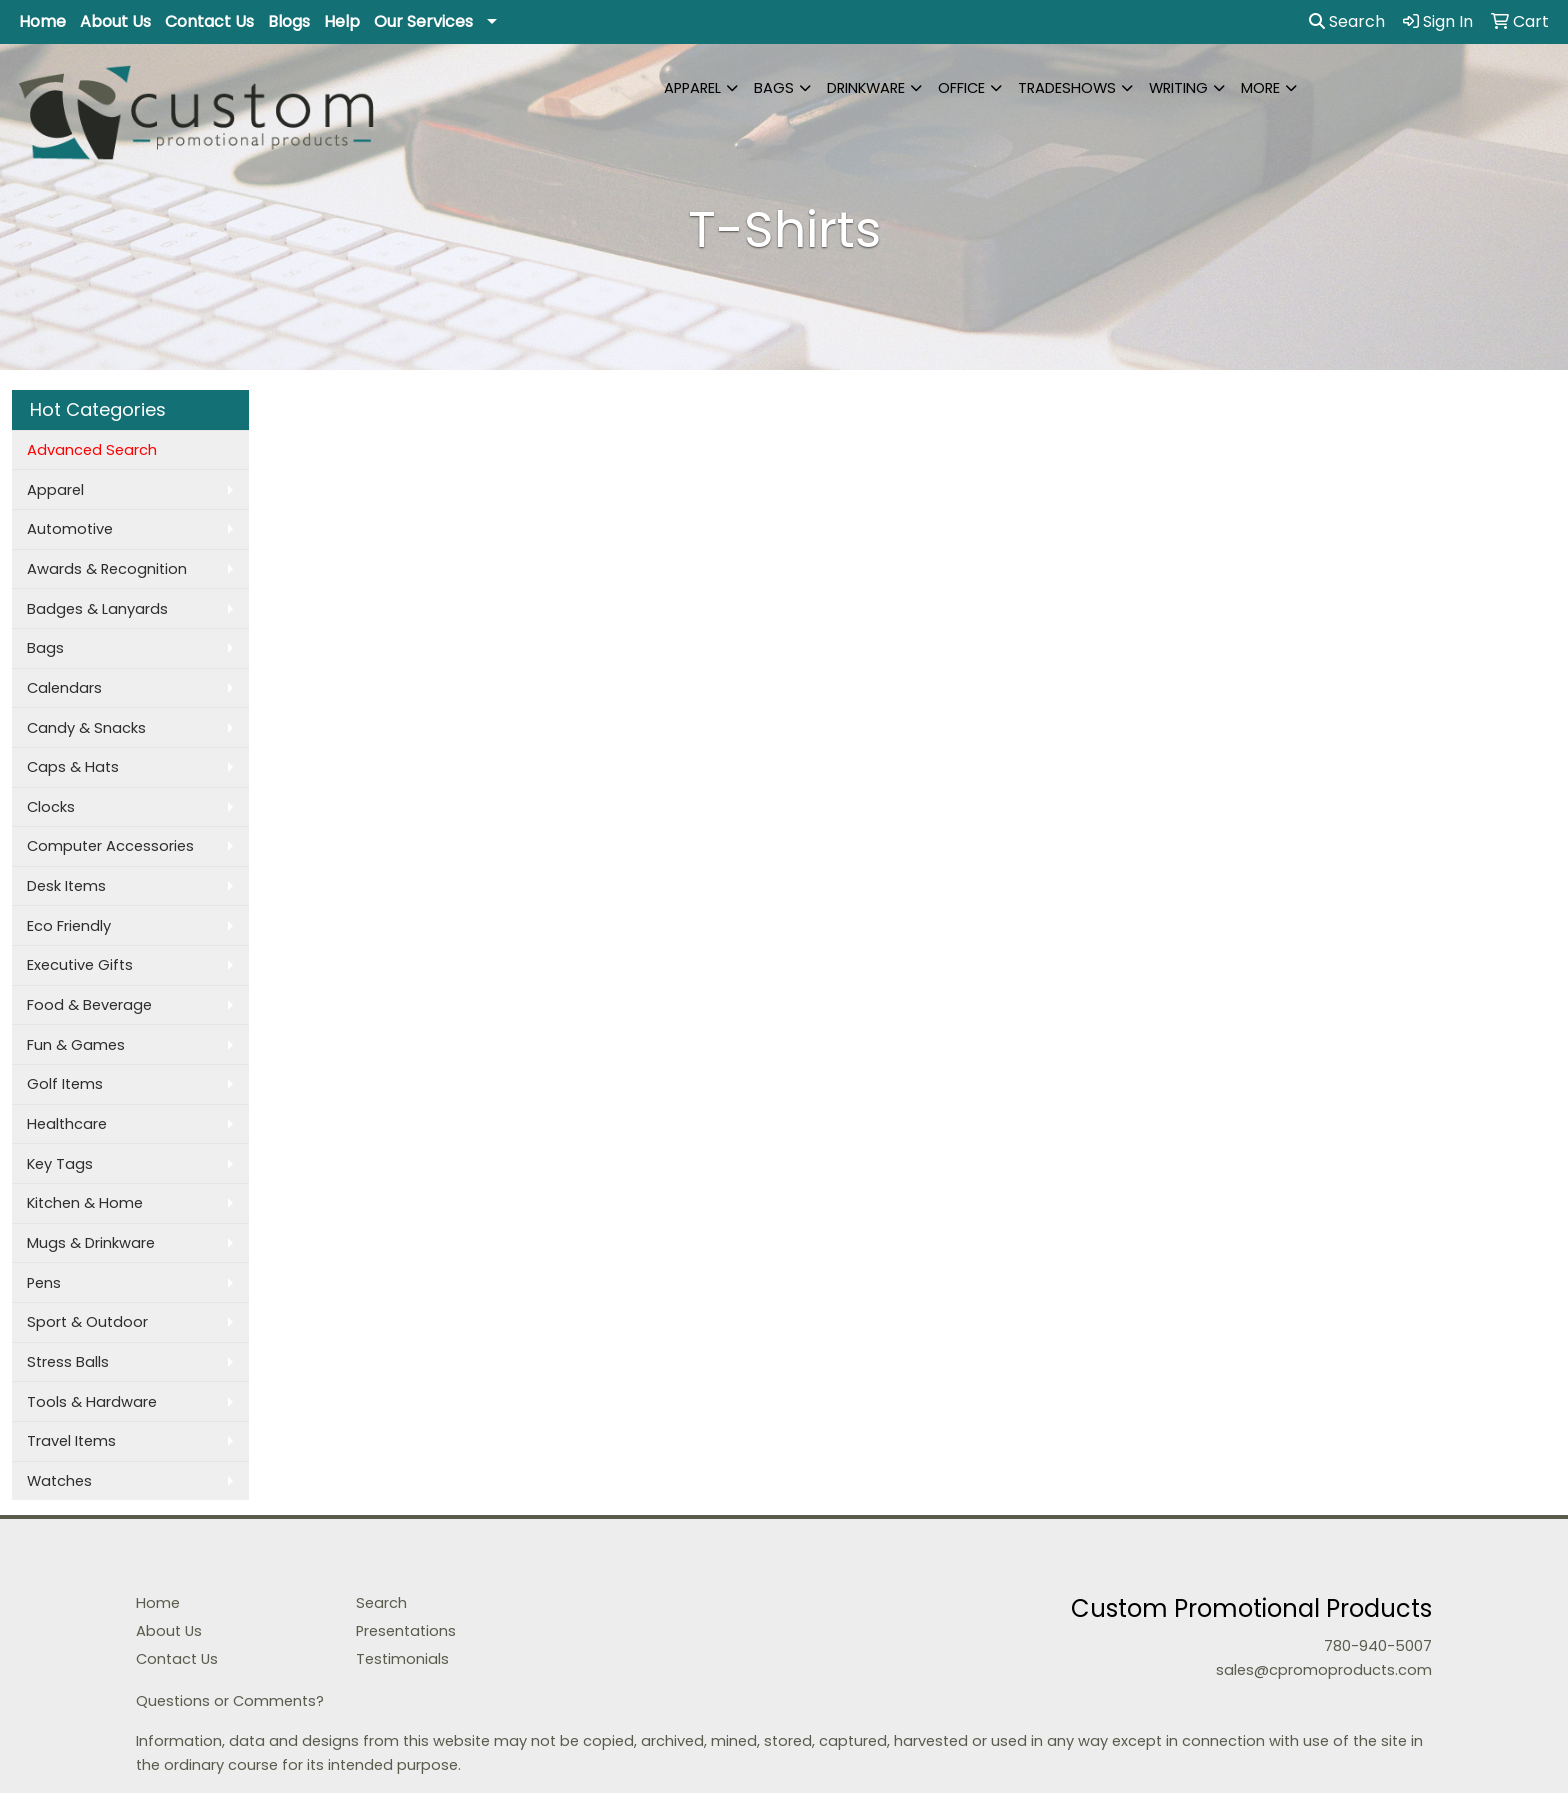  What do you see at coordinates (65, 1084) in the screenshot?
I see `Golf Items` at bounding box center [65, 1084].